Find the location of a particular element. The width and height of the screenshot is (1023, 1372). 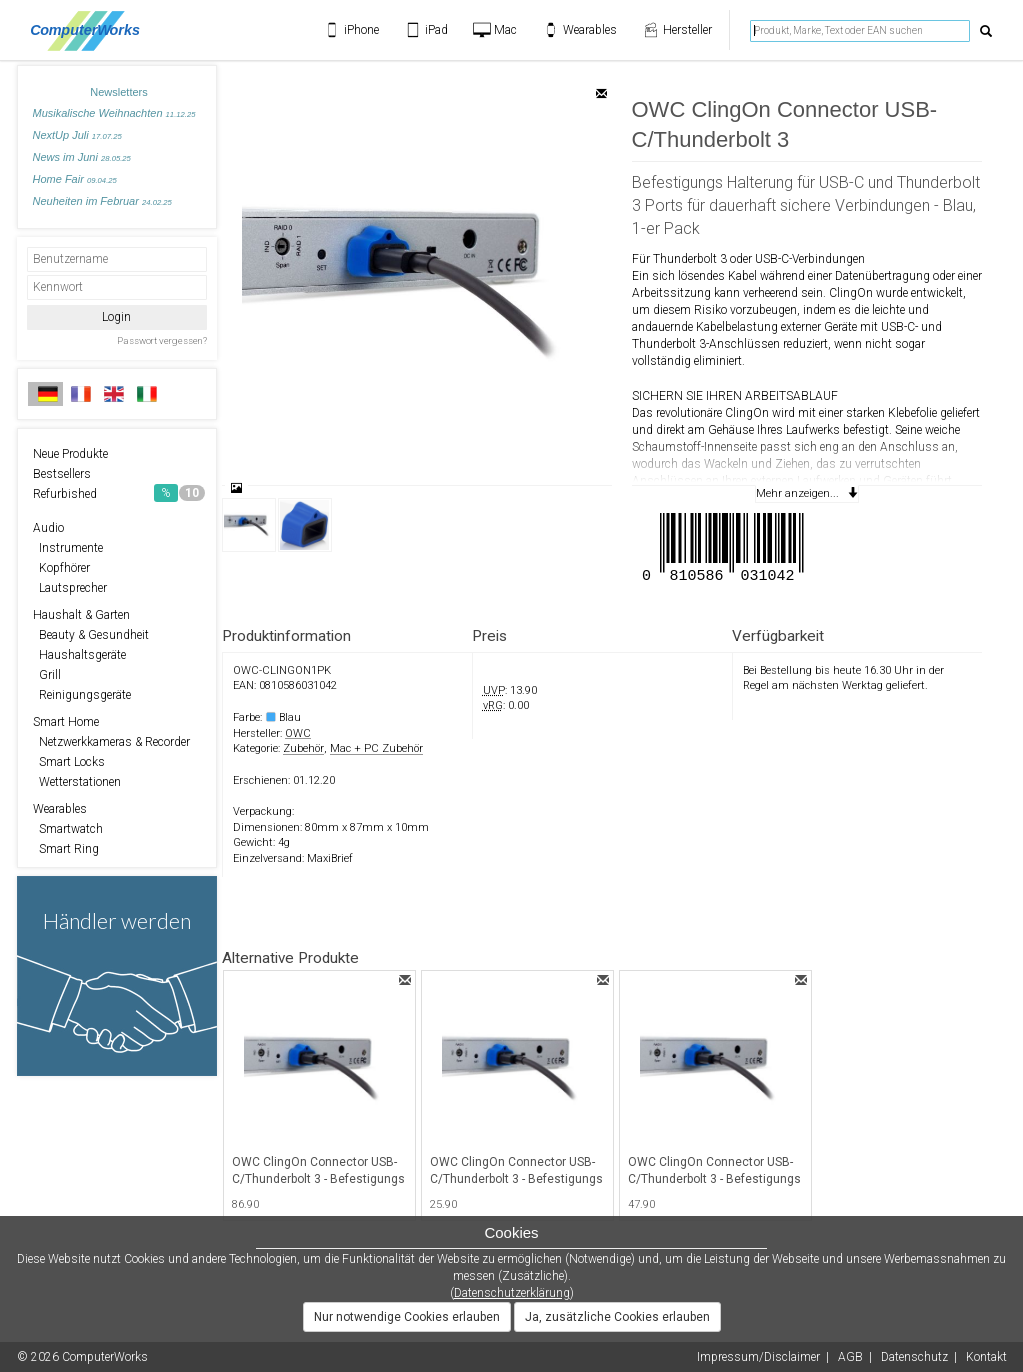

Kopfhörer is located at coordinates (61, 568).